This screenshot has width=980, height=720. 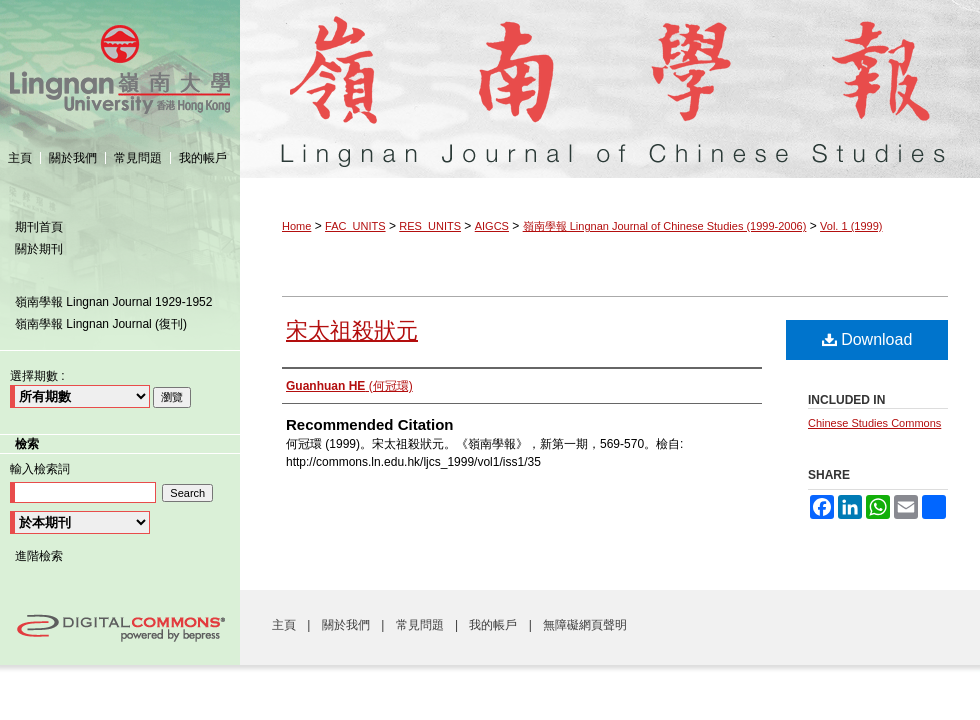 What do you see at coordinates (352, 330) in the screenshot?
I see `宋太祖殺狀元` at bounding box center [352, 330].